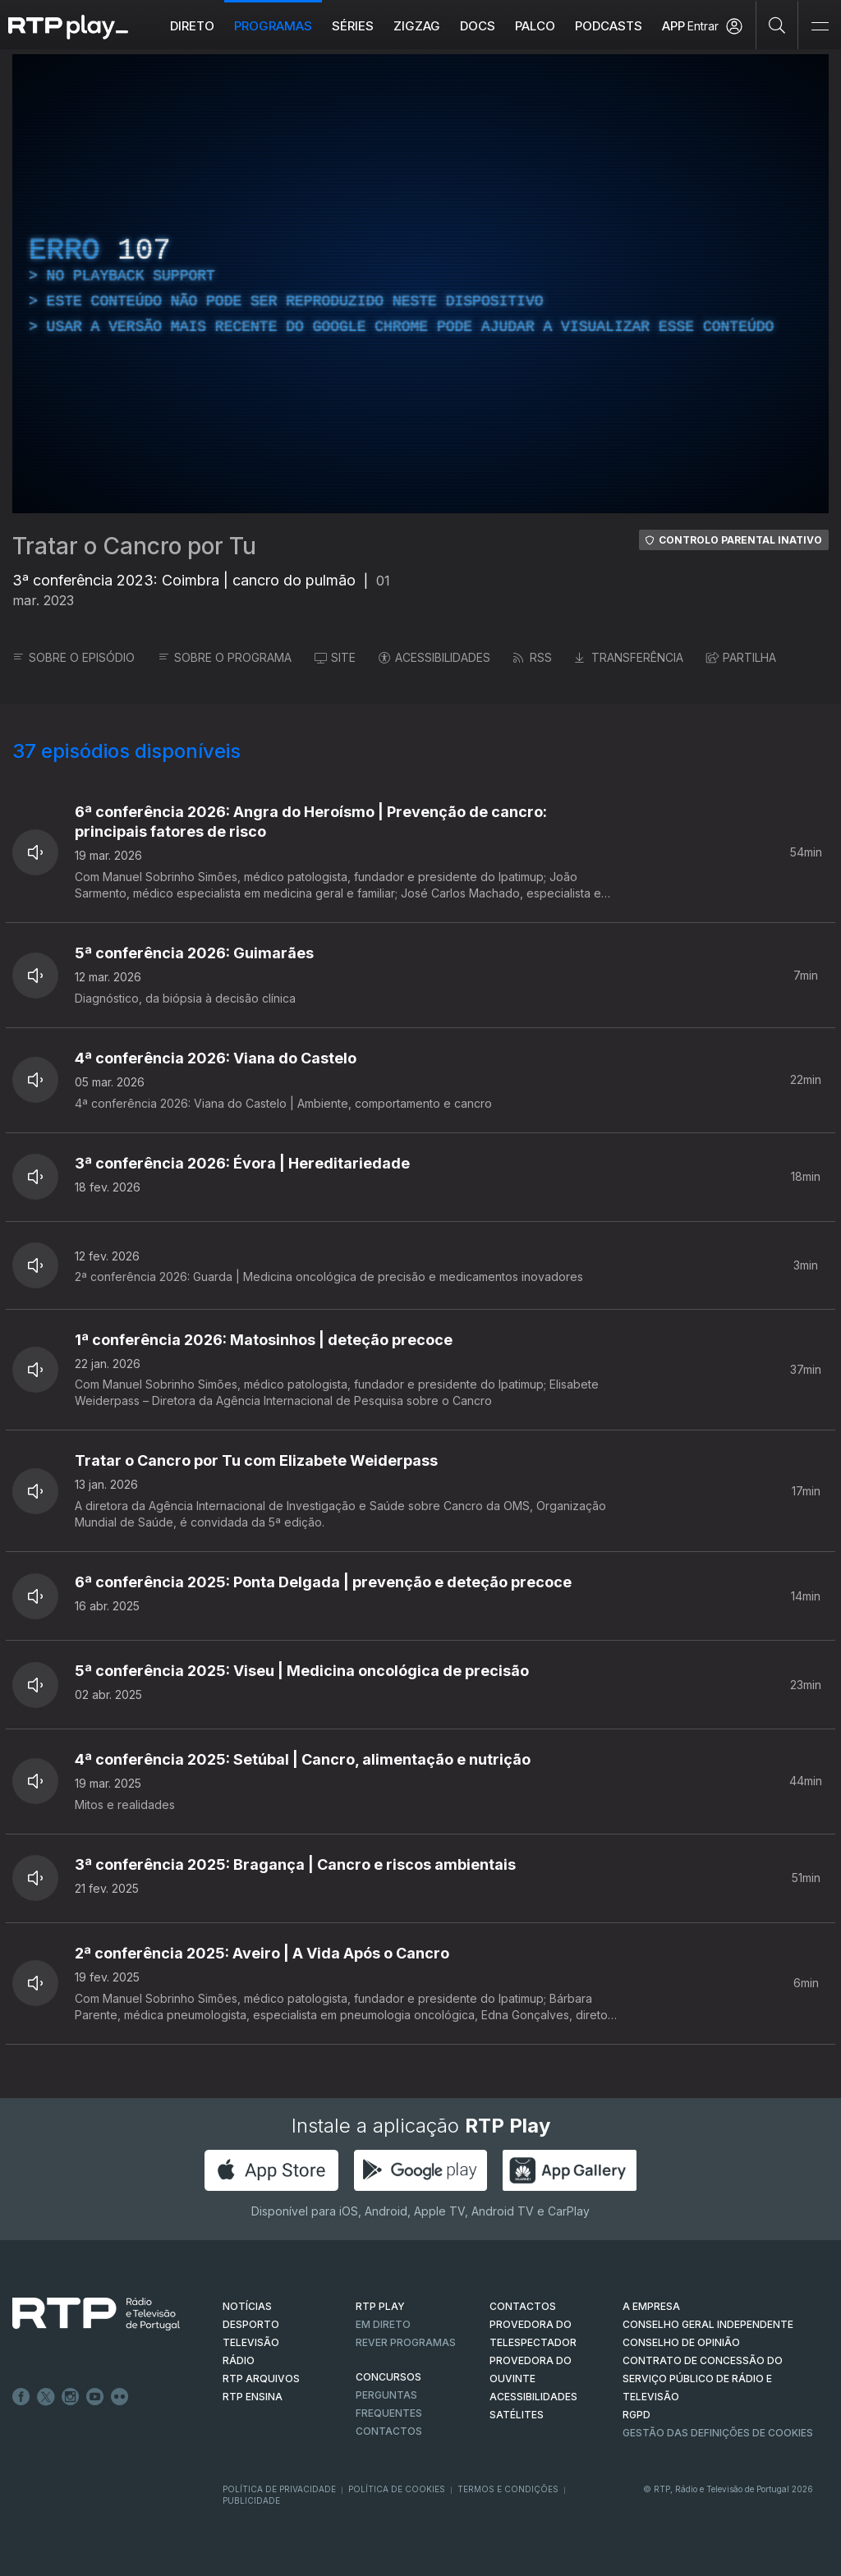 The height and width of the screenshot is (2576, 841). Describe the element at coordinates (261, 2378) in the screenshot. I see `RTP ARQUIVOS` at that location.